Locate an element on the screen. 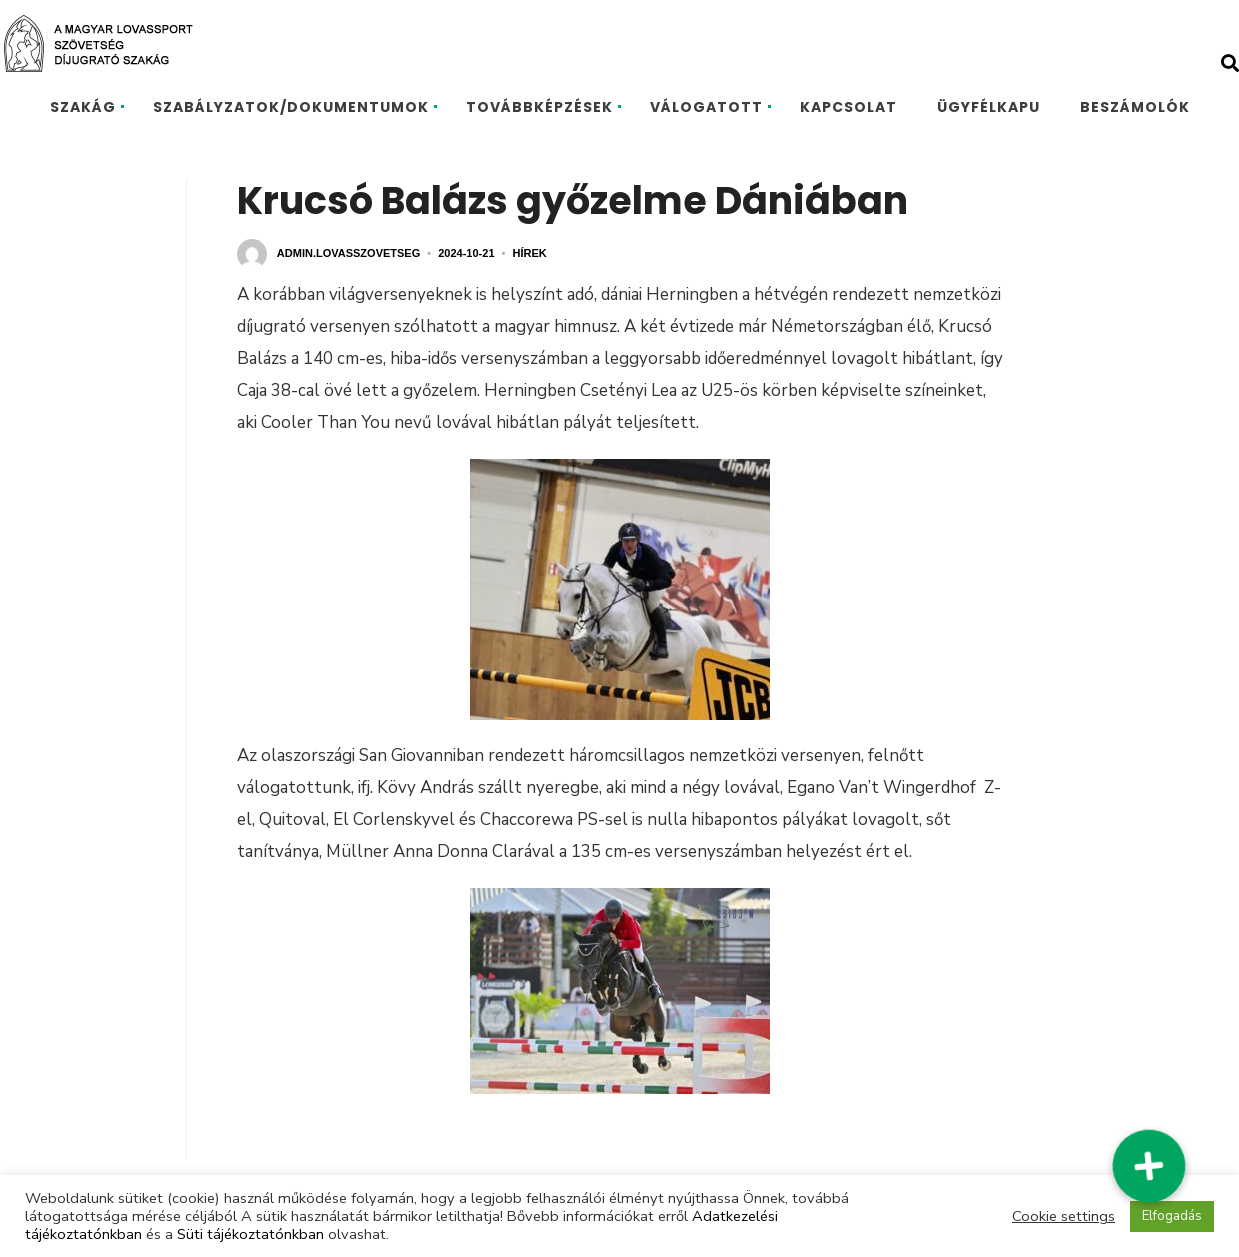 This screenshot has width=1239, height=1257. Cookie settings [button] is located at coordinates (1063, 1216).